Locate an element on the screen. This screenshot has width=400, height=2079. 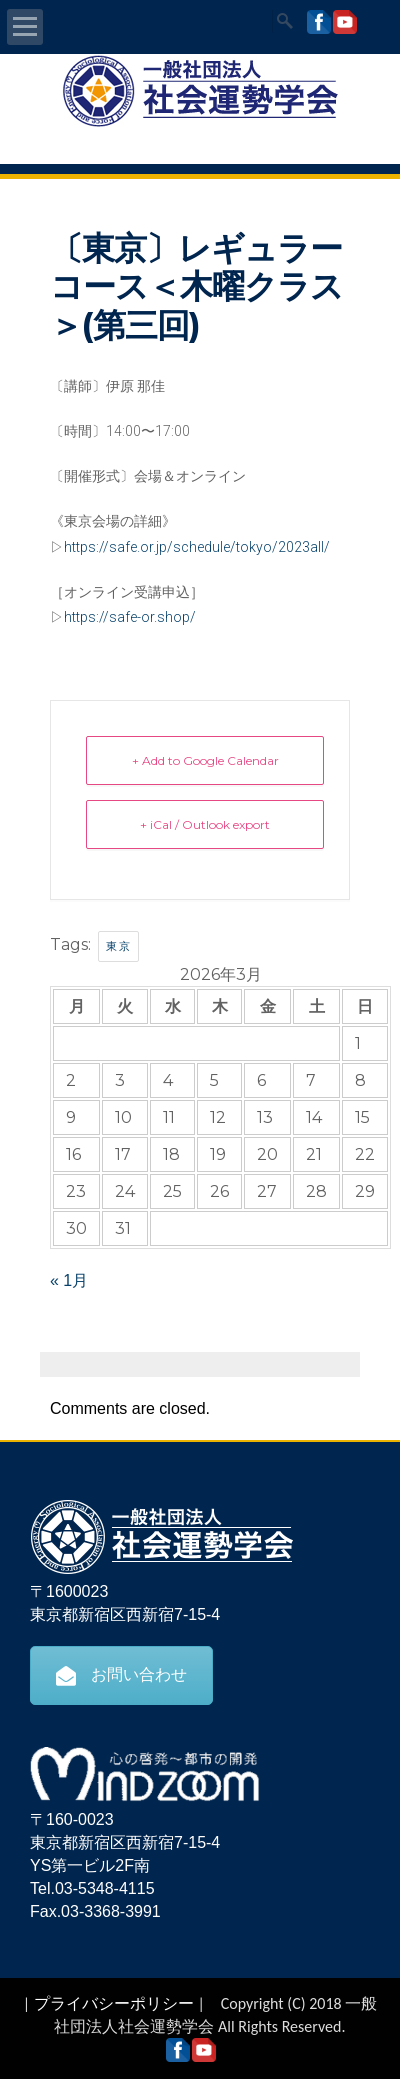
« 1月 is located at coordinates (69, 1280).